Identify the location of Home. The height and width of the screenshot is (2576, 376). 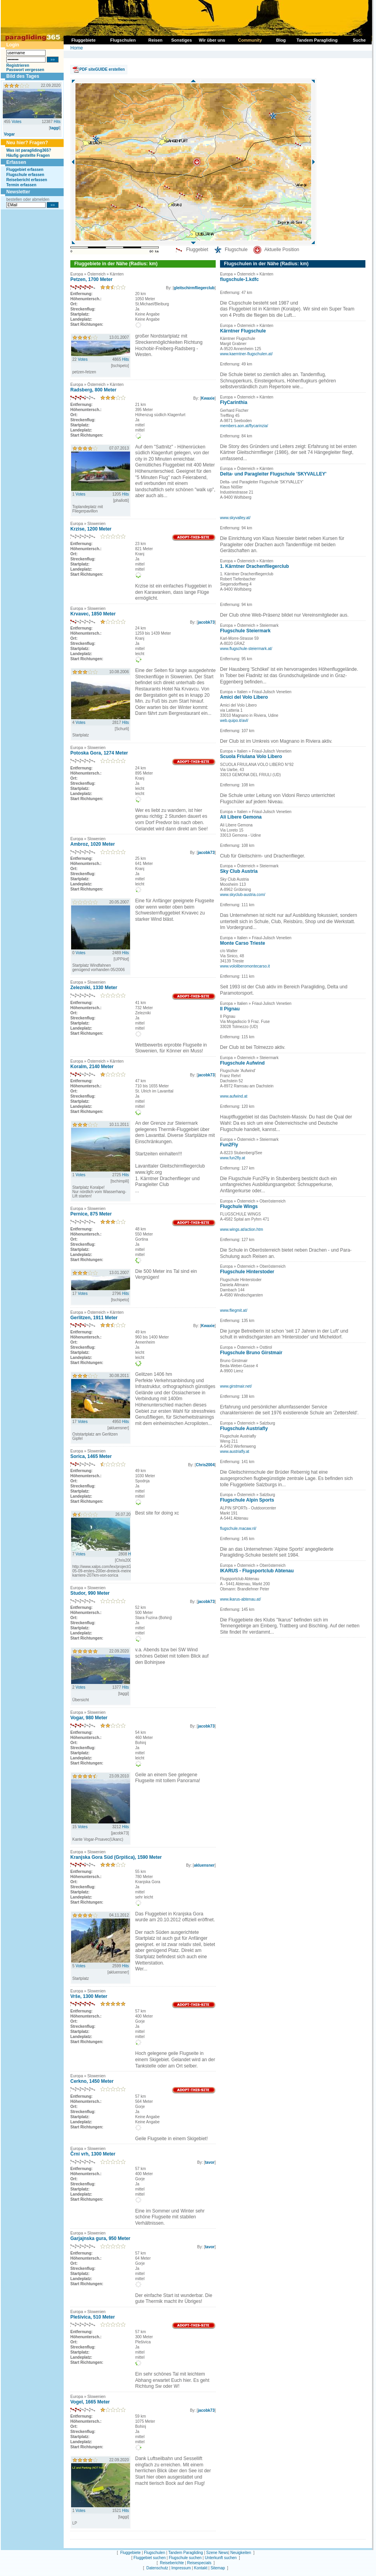
(76, 48).